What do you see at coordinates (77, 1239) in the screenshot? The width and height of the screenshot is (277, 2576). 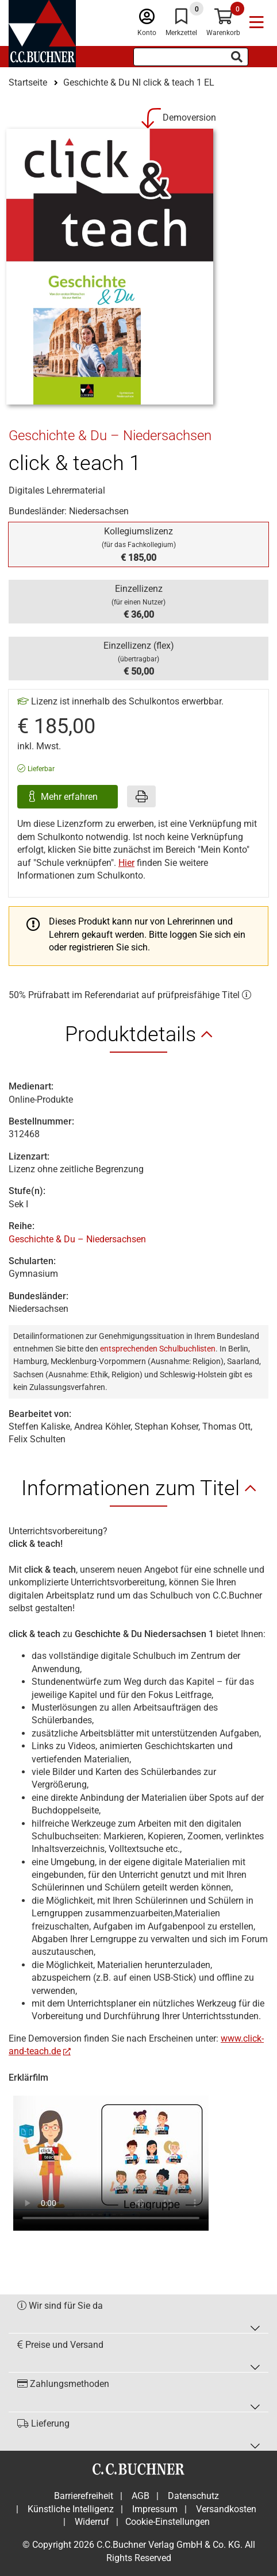 I see `Geschichte & Du – Niedersachsen` at bounding box center [77, 1239].